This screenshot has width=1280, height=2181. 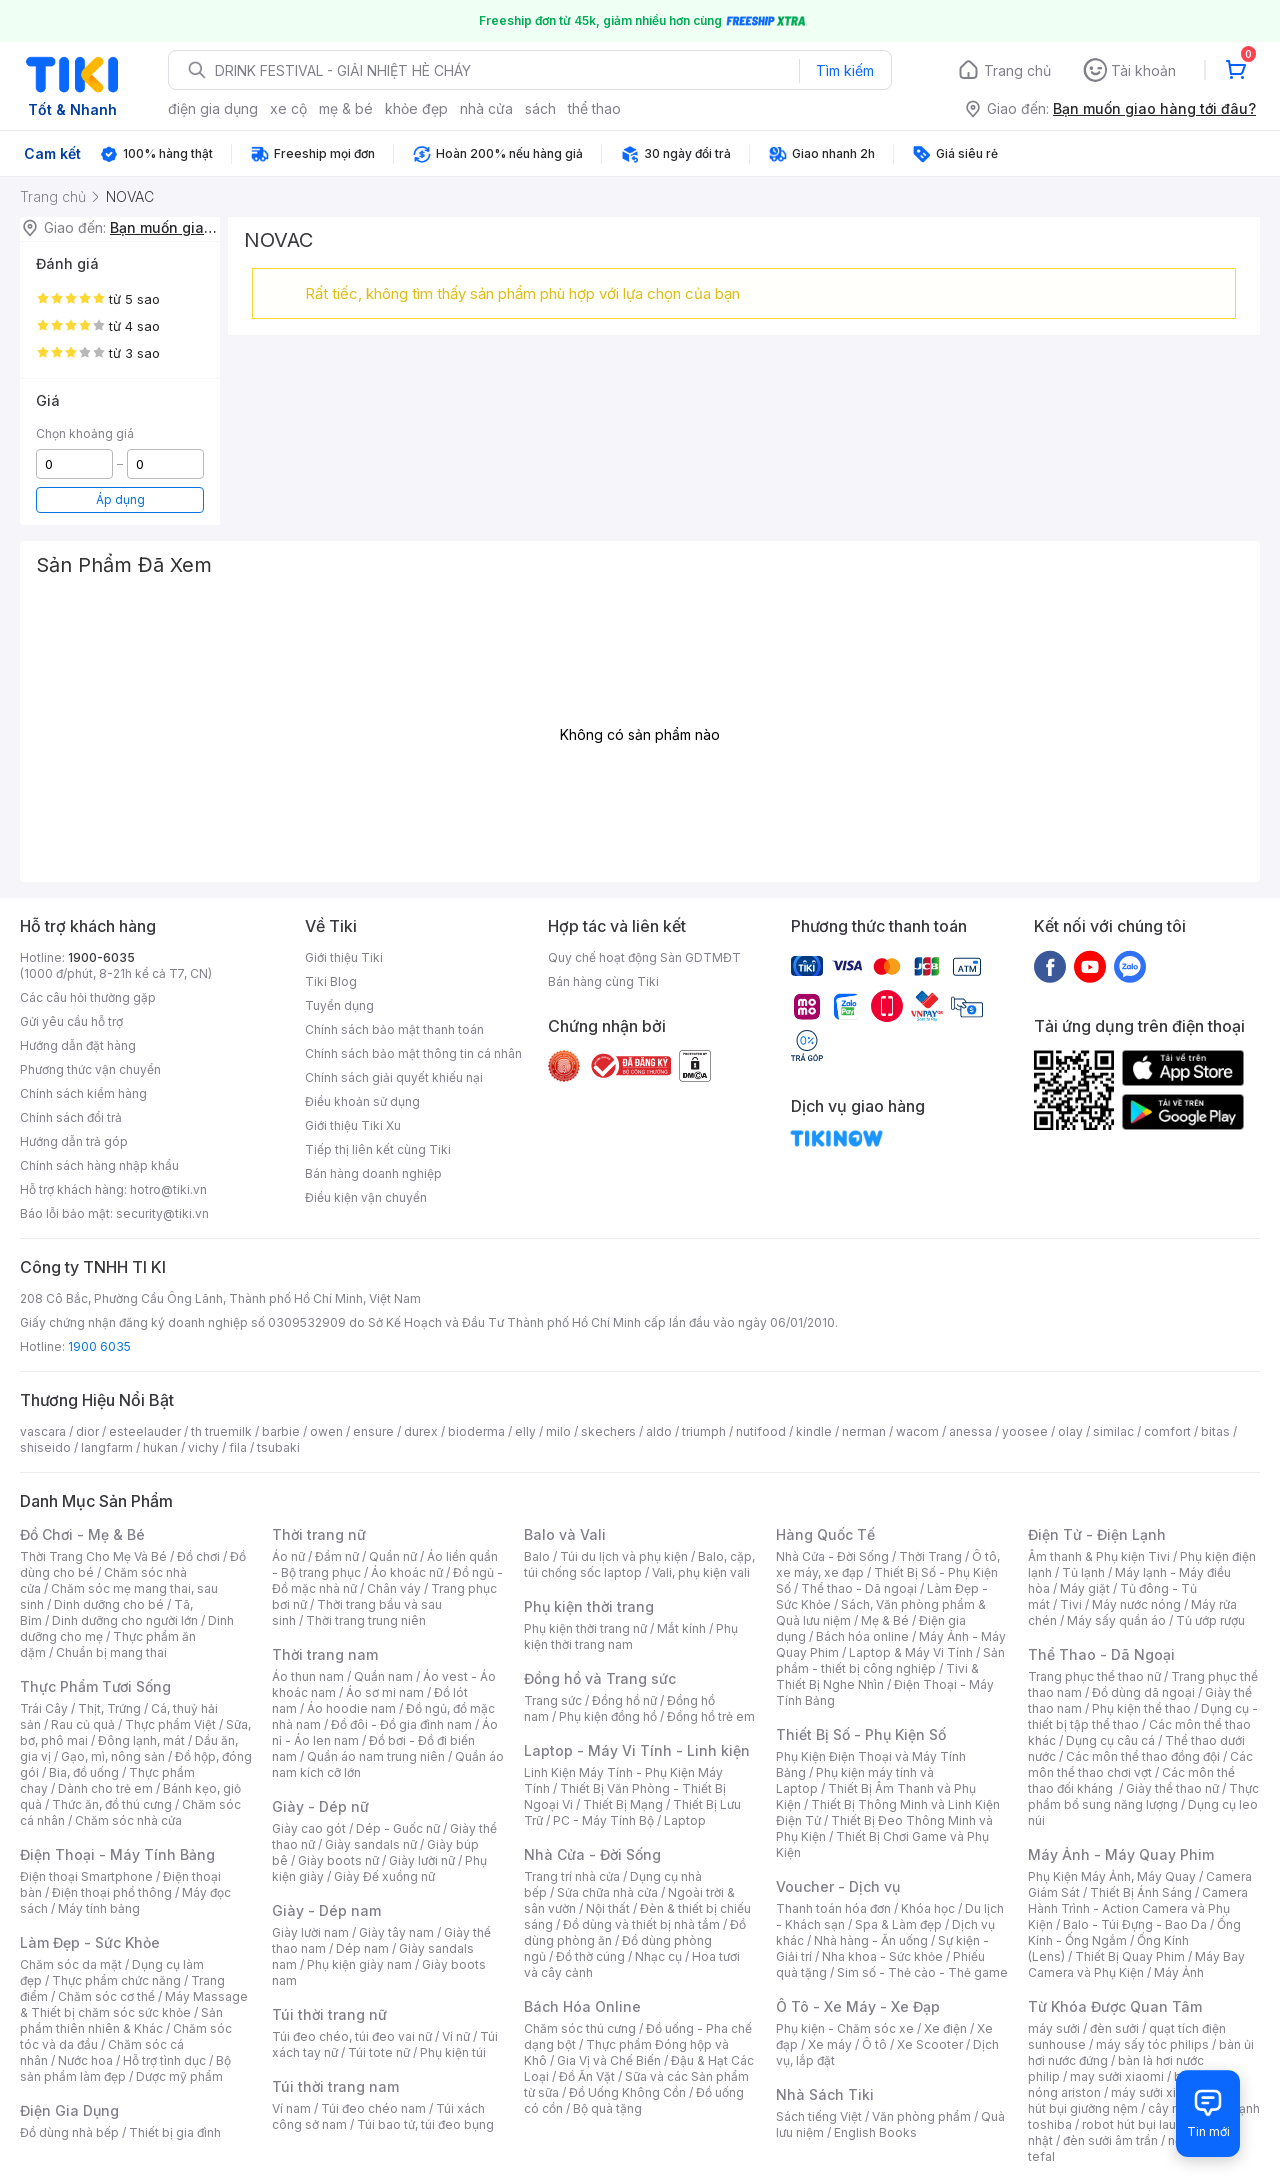 I want to click on Thiết Bị Mạng, so click(x=623, y=1804).